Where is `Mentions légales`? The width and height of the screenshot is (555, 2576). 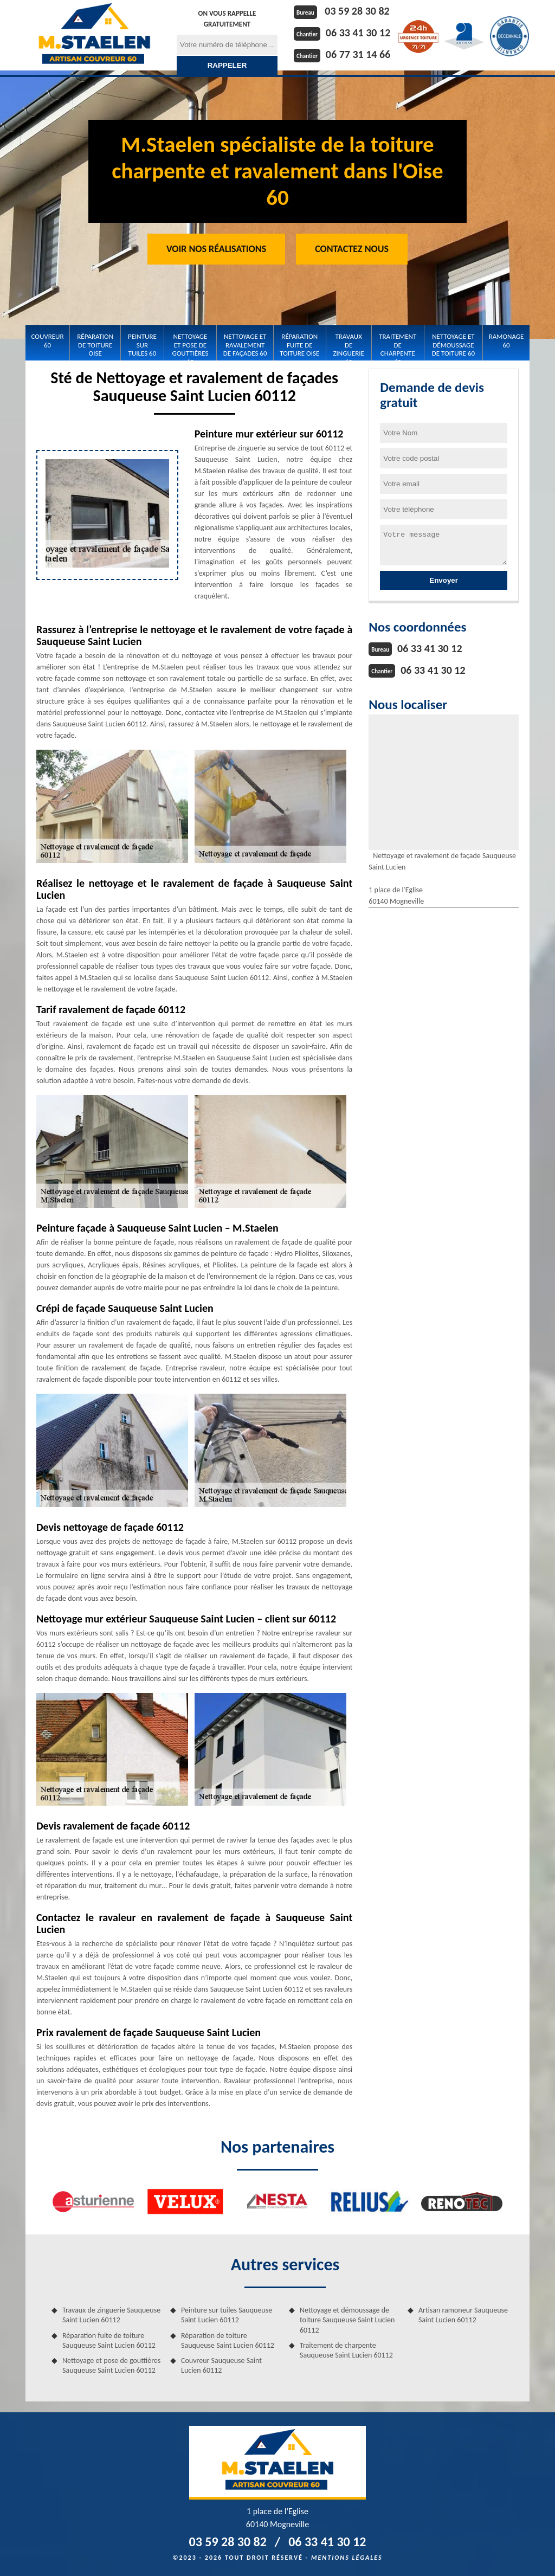
Mentions légales is located at coordinates (347, 2557).